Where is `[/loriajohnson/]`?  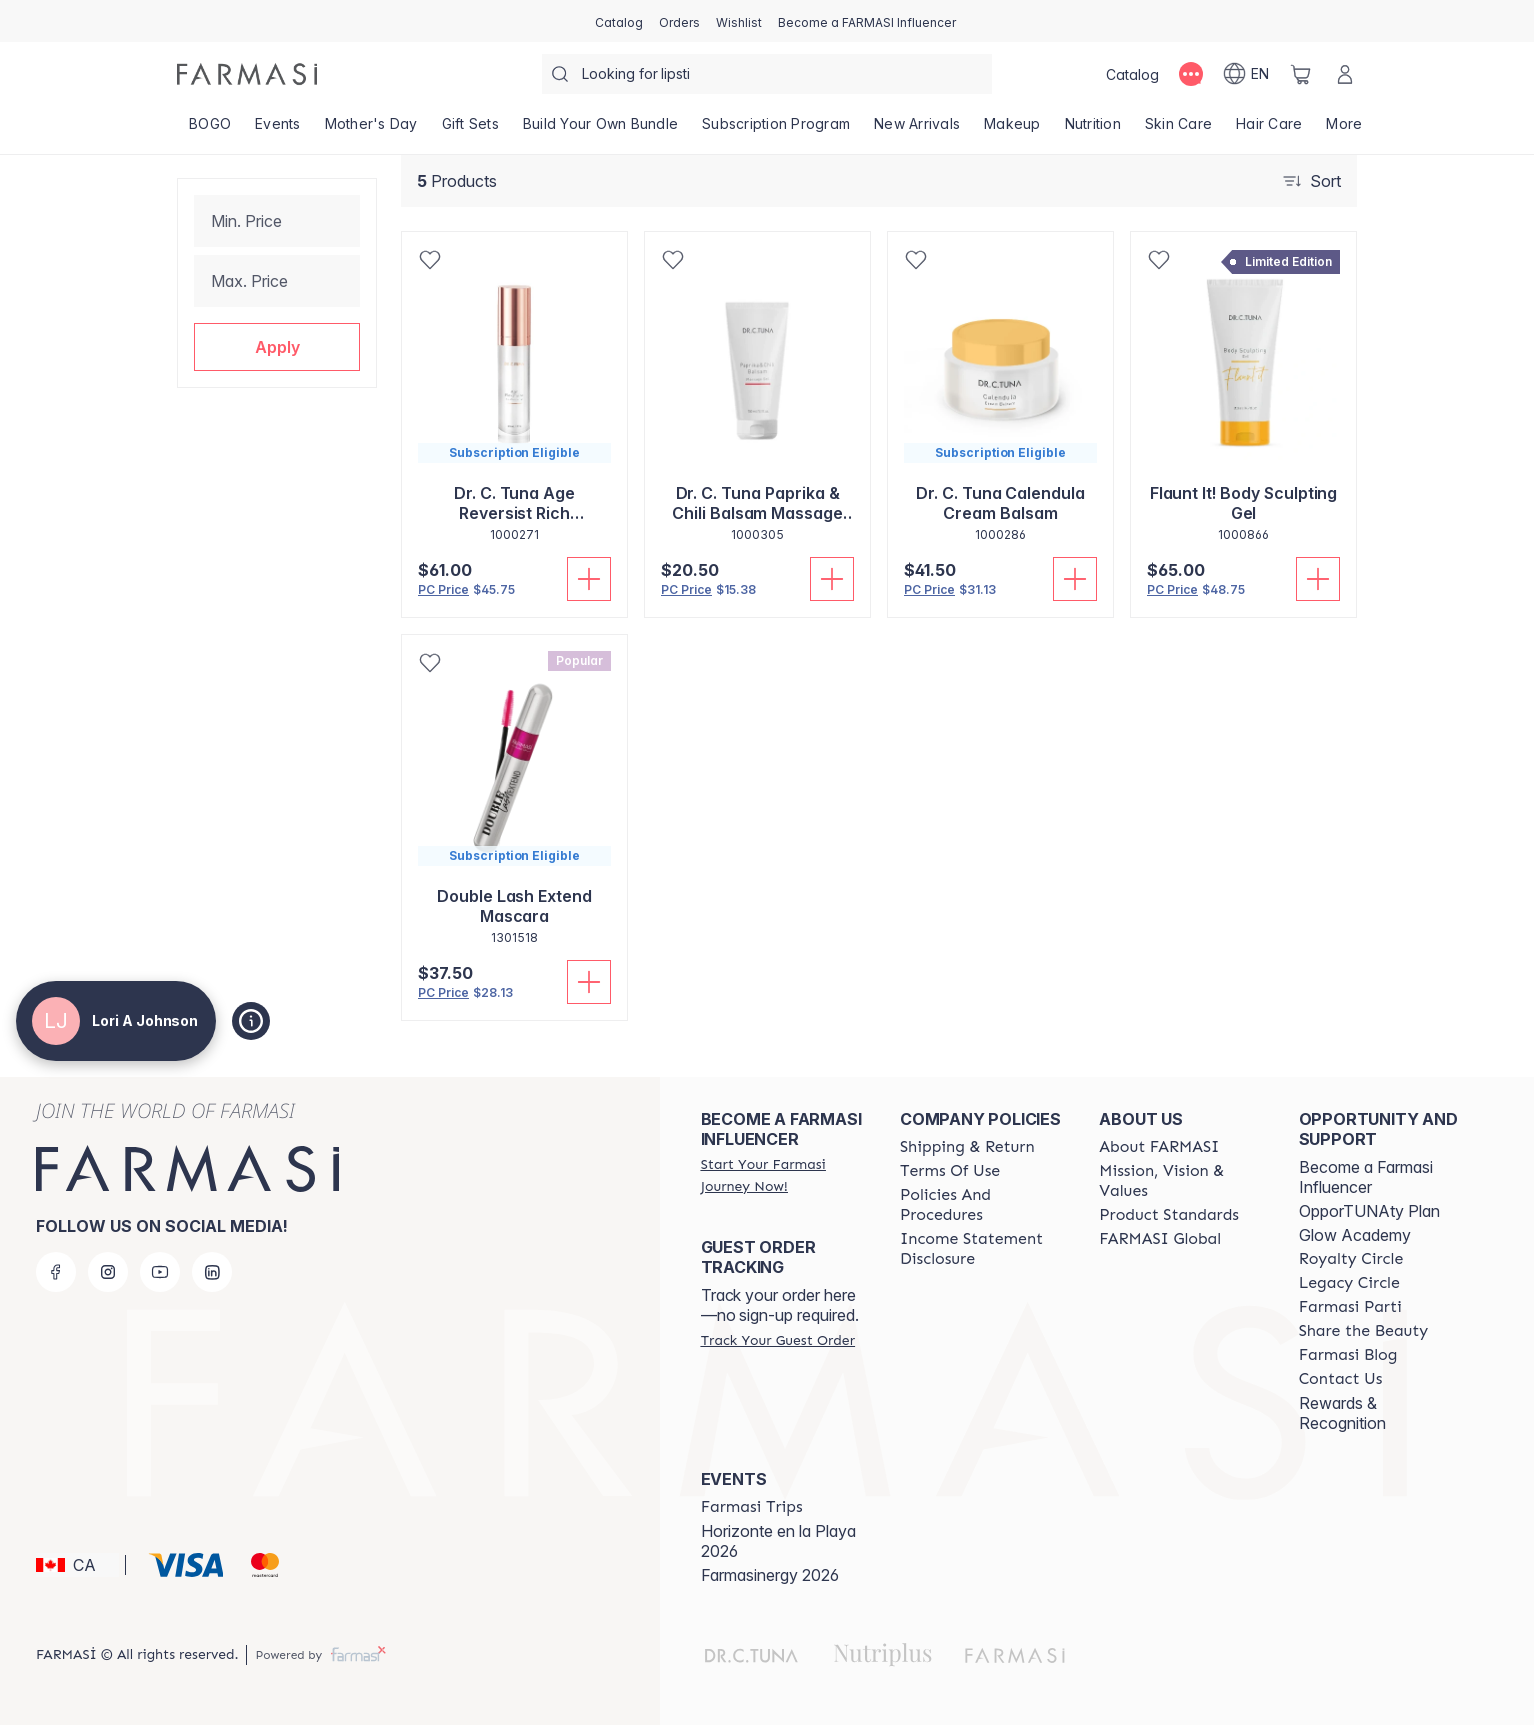 [/loriajohnson/] is located at coordinates (247, 74).